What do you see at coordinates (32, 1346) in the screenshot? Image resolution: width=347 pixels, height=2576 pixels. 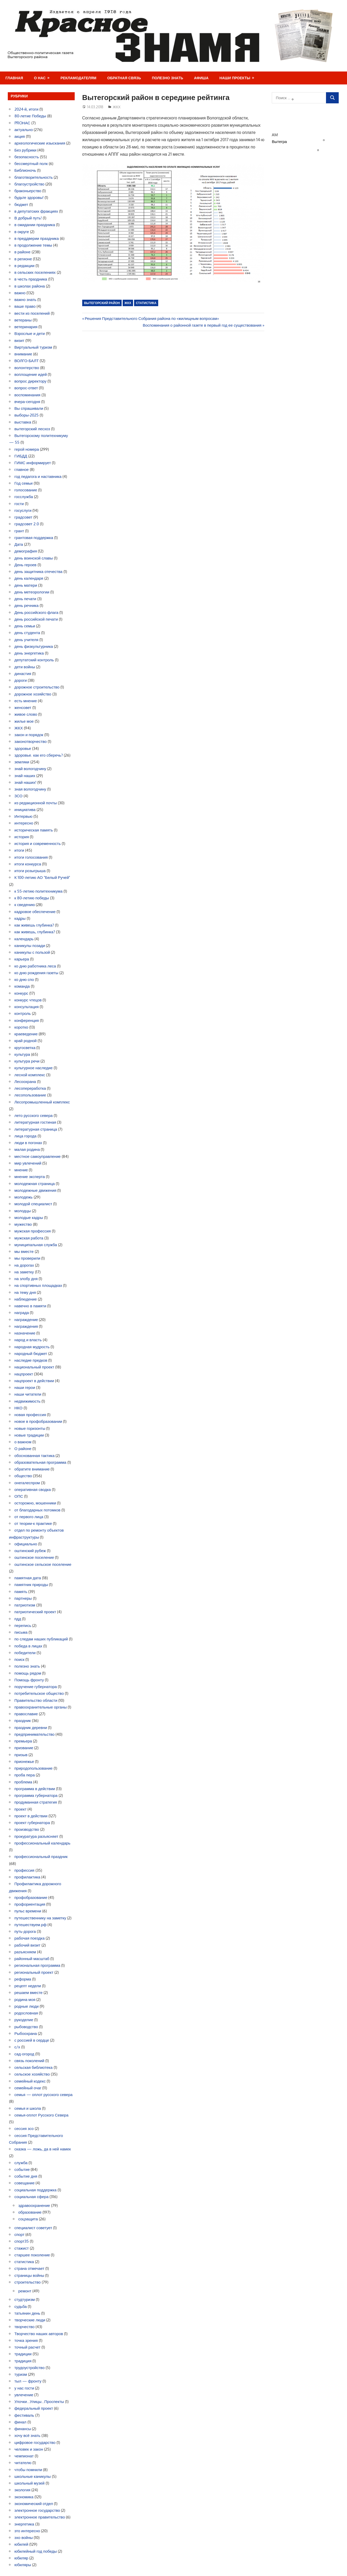 I see `народная мудрость` at bounding box center [32, 1346].